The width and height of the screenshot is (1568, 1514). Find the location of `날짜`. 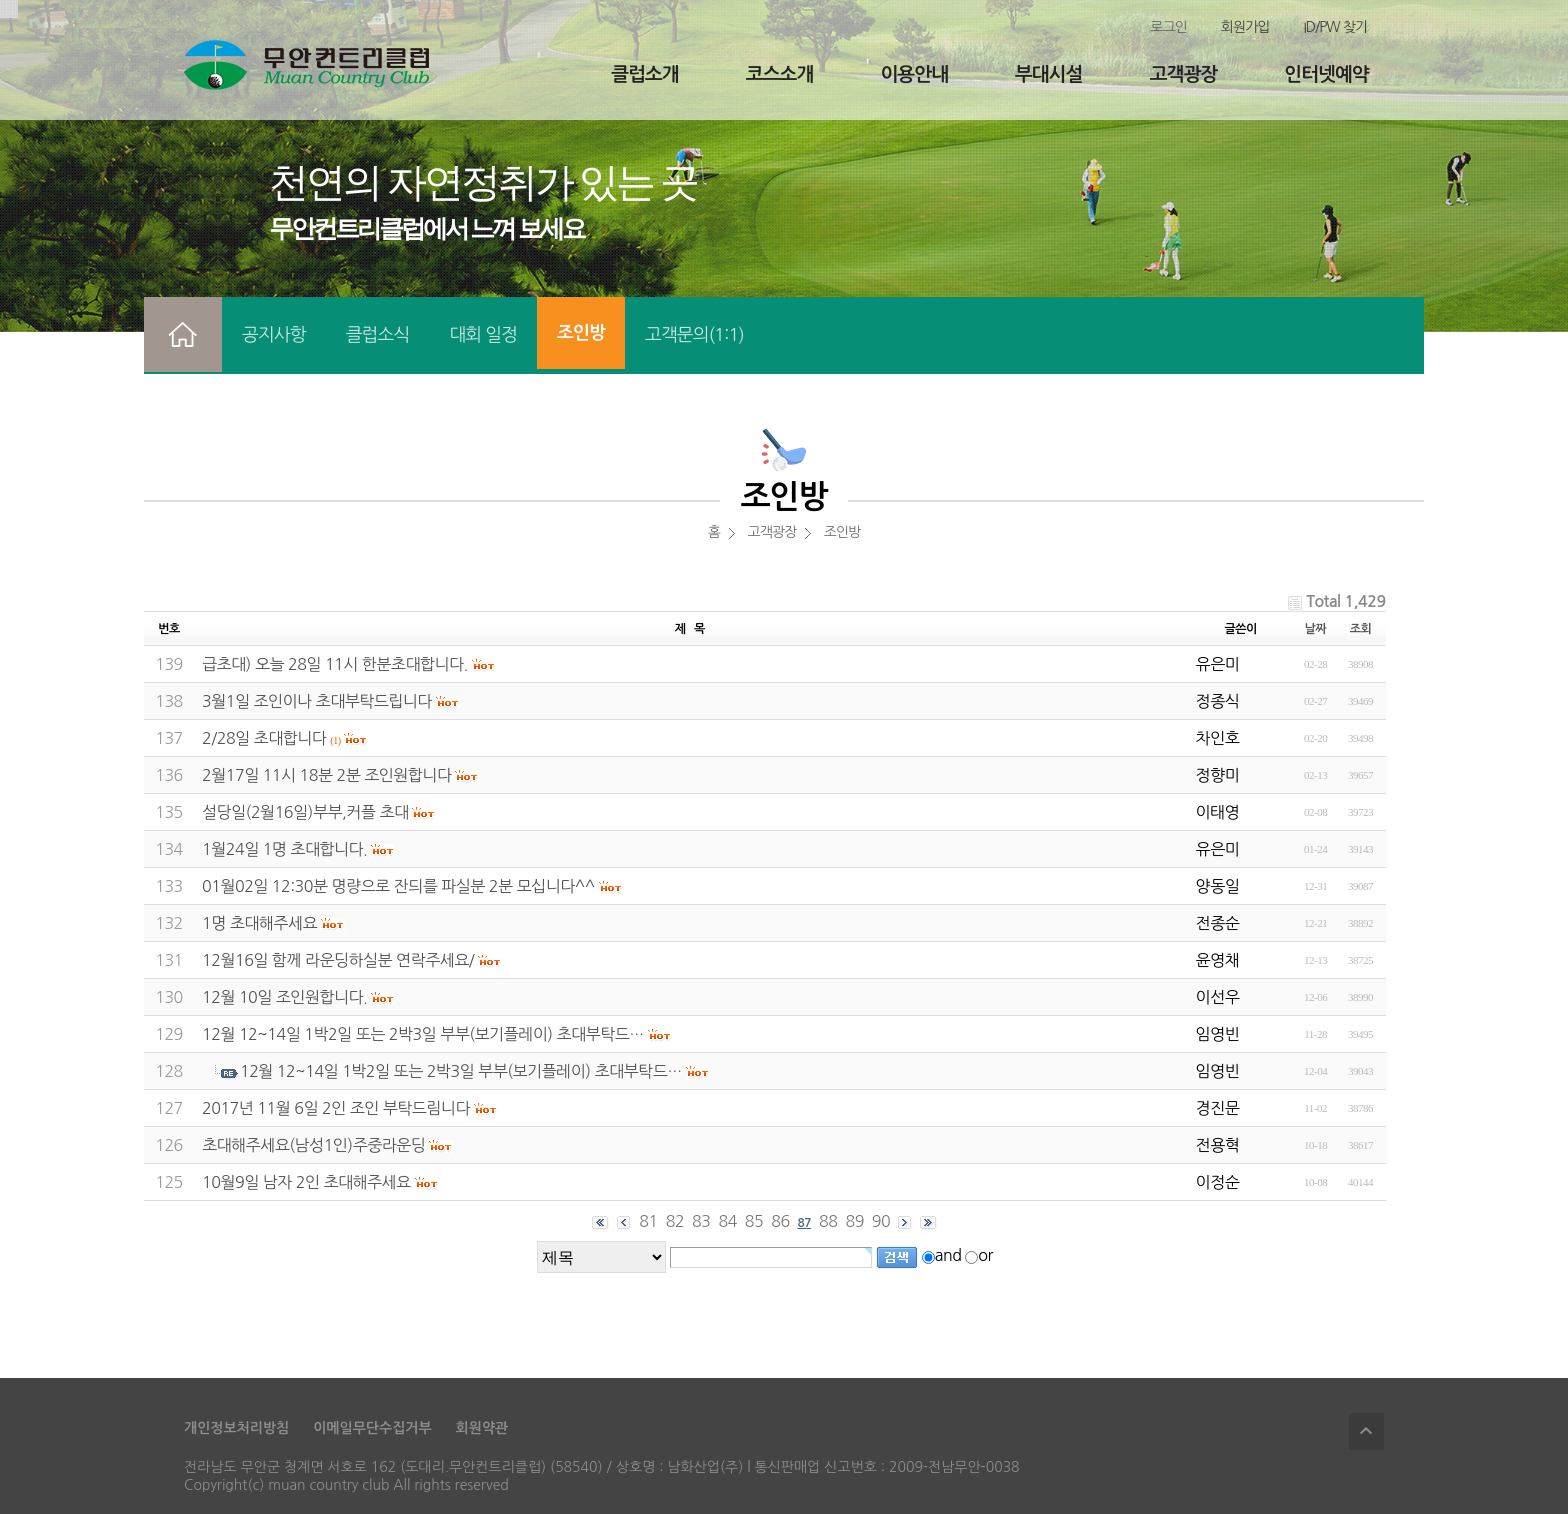

날짜 is located at coordinates (1316, 629).